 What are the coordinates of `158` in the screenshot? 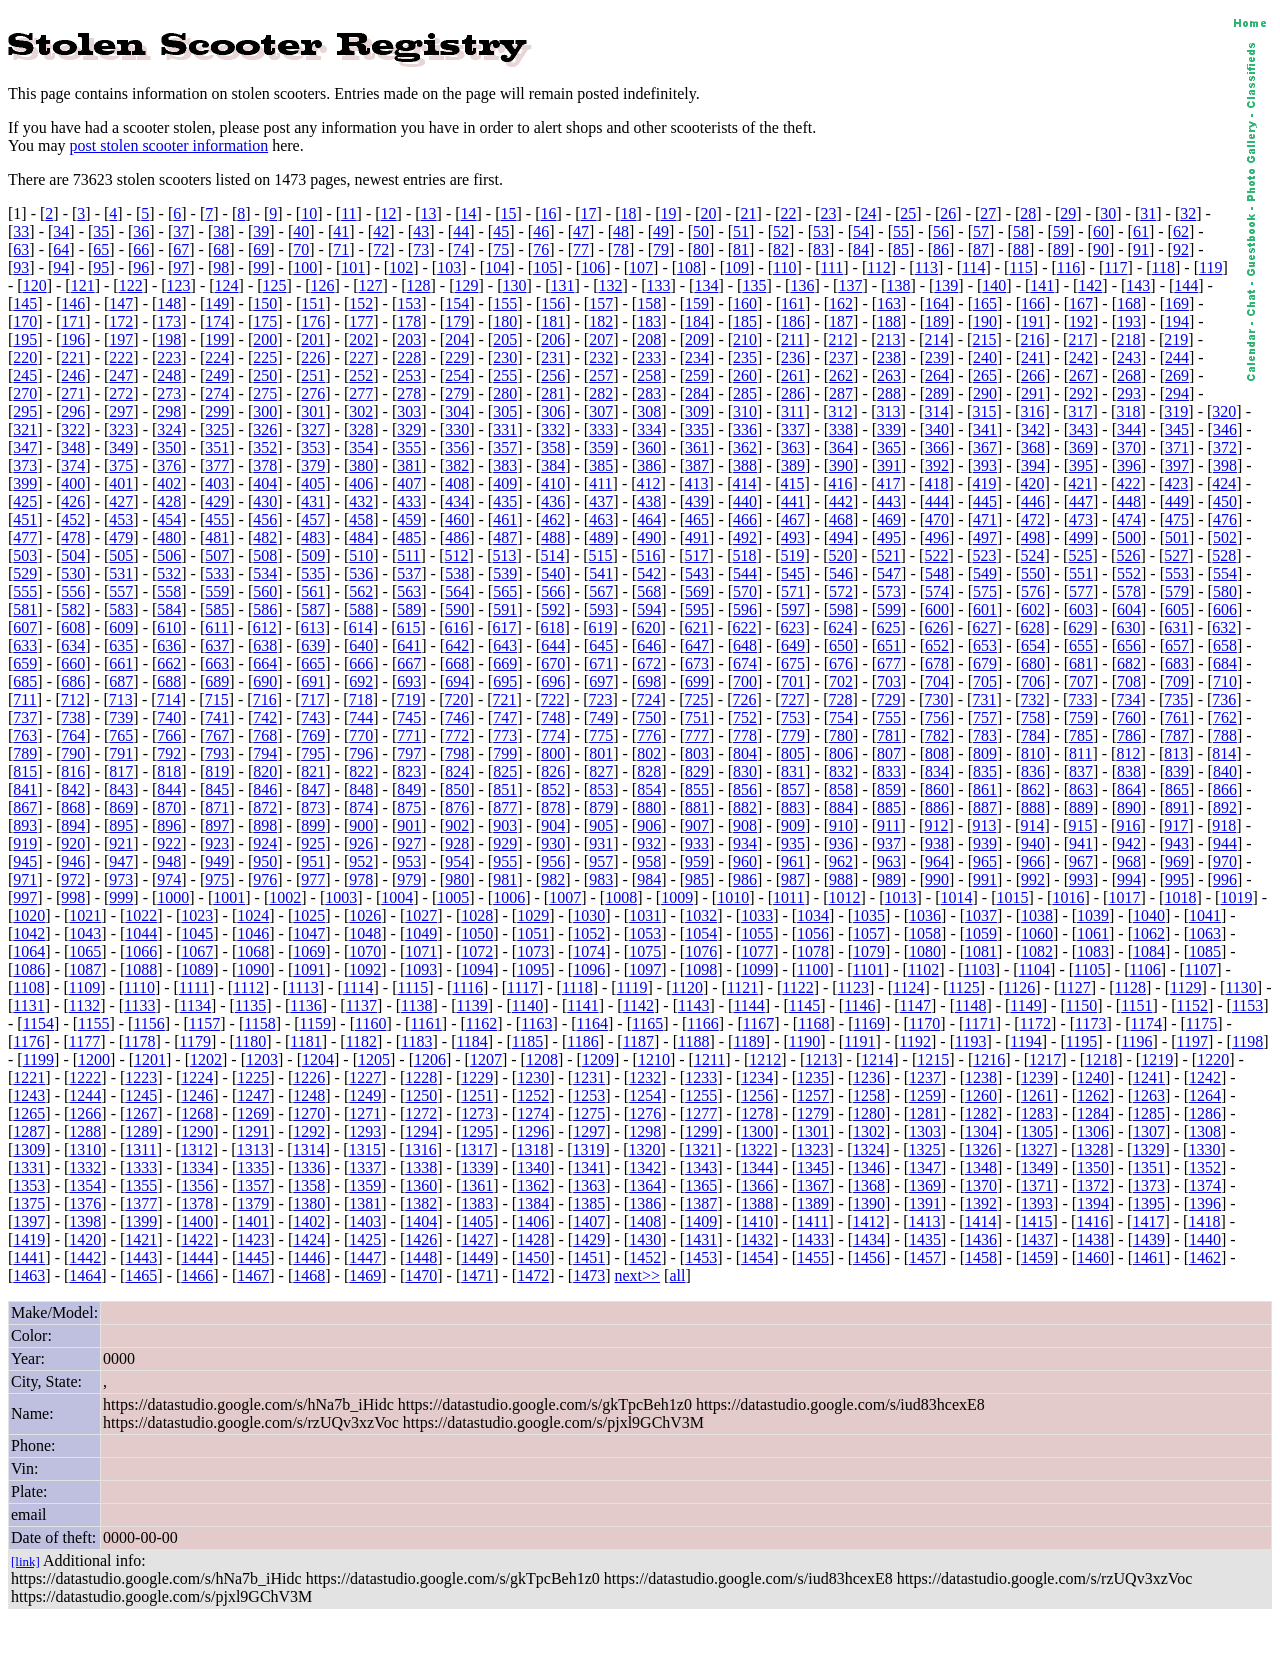 It's located at (649, 303).